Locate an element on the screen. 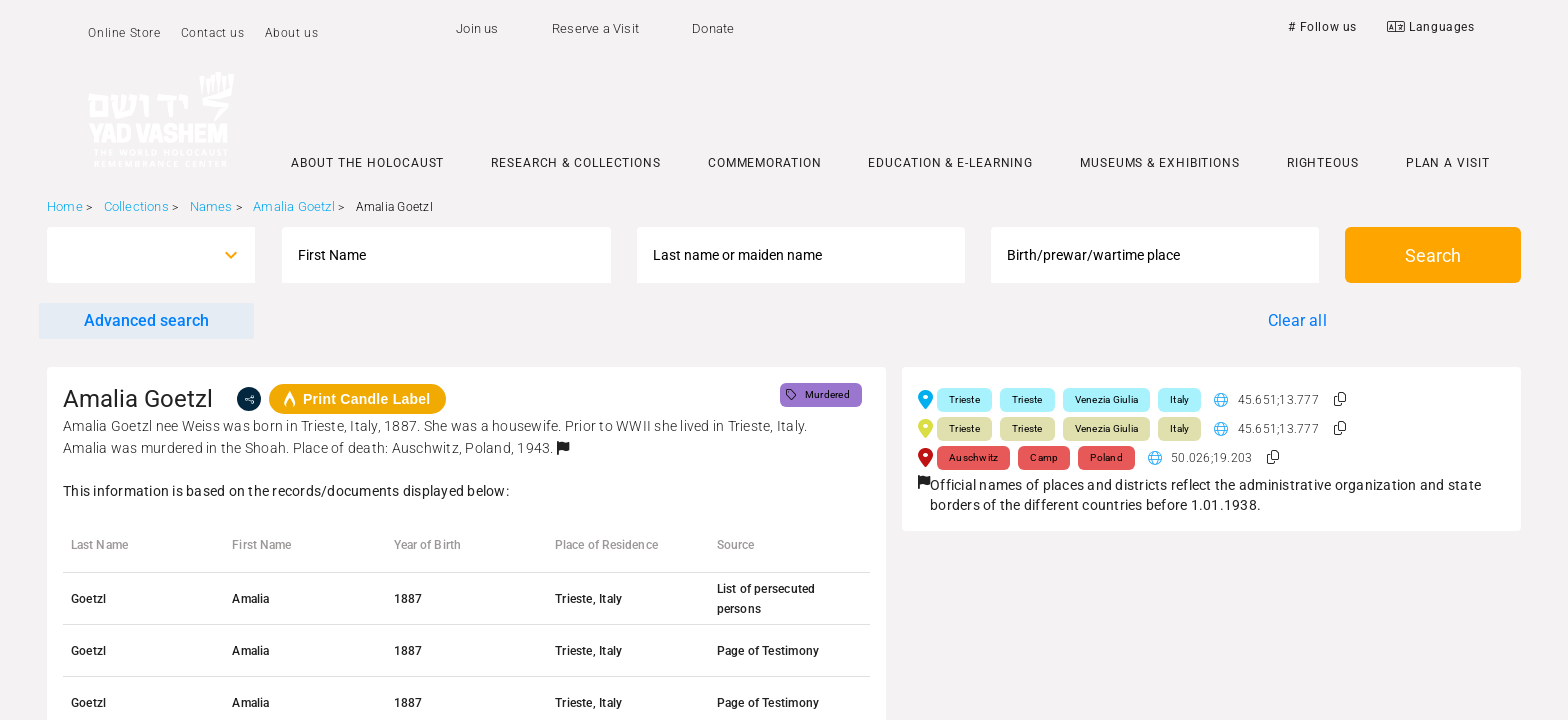  Clear all is located at coordinates (1297, 320).